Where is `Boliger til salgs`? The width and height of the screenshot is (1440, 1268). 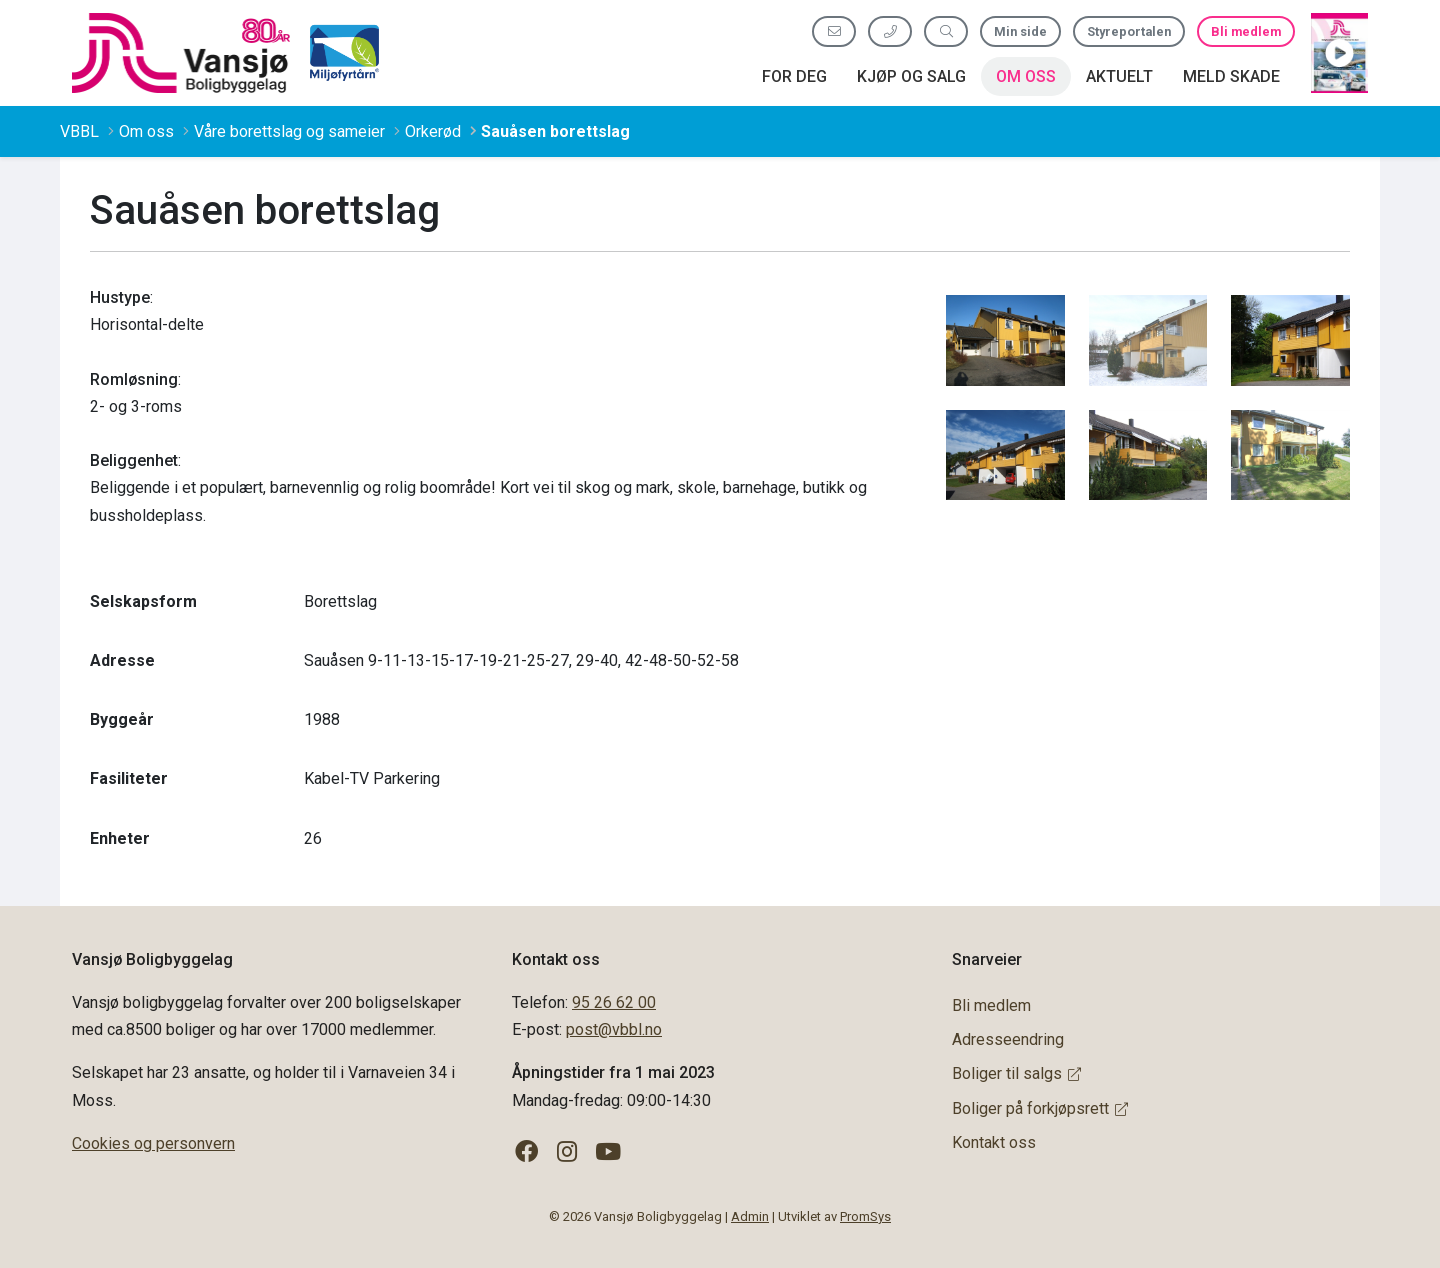 Boliger til salgs is located at coordinates (1016, 1073).